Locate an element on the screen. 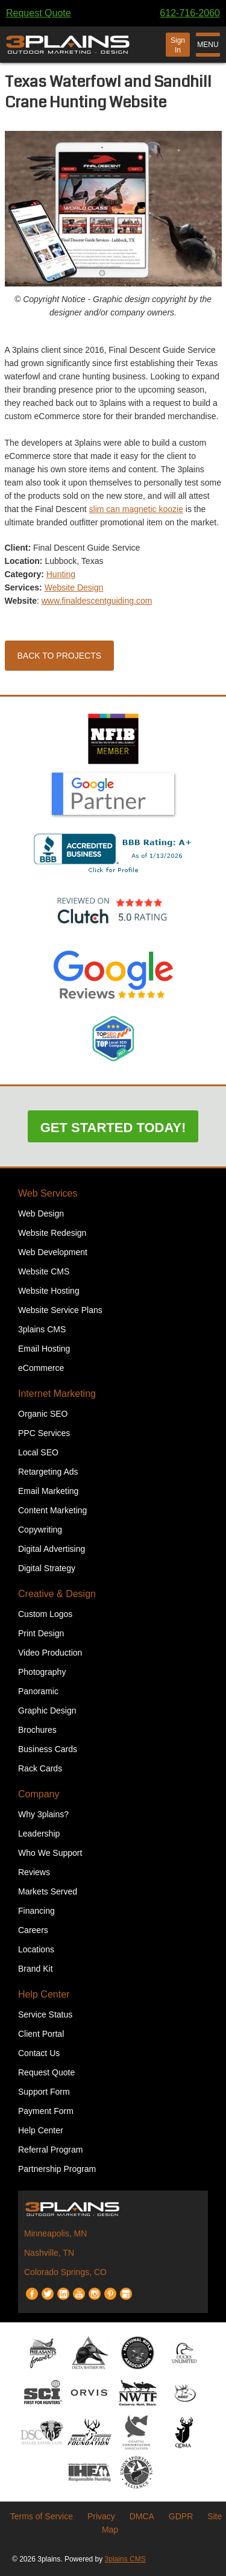 The image size is (226, 2576). Graphic Design is located at coordinates (47, 1710).